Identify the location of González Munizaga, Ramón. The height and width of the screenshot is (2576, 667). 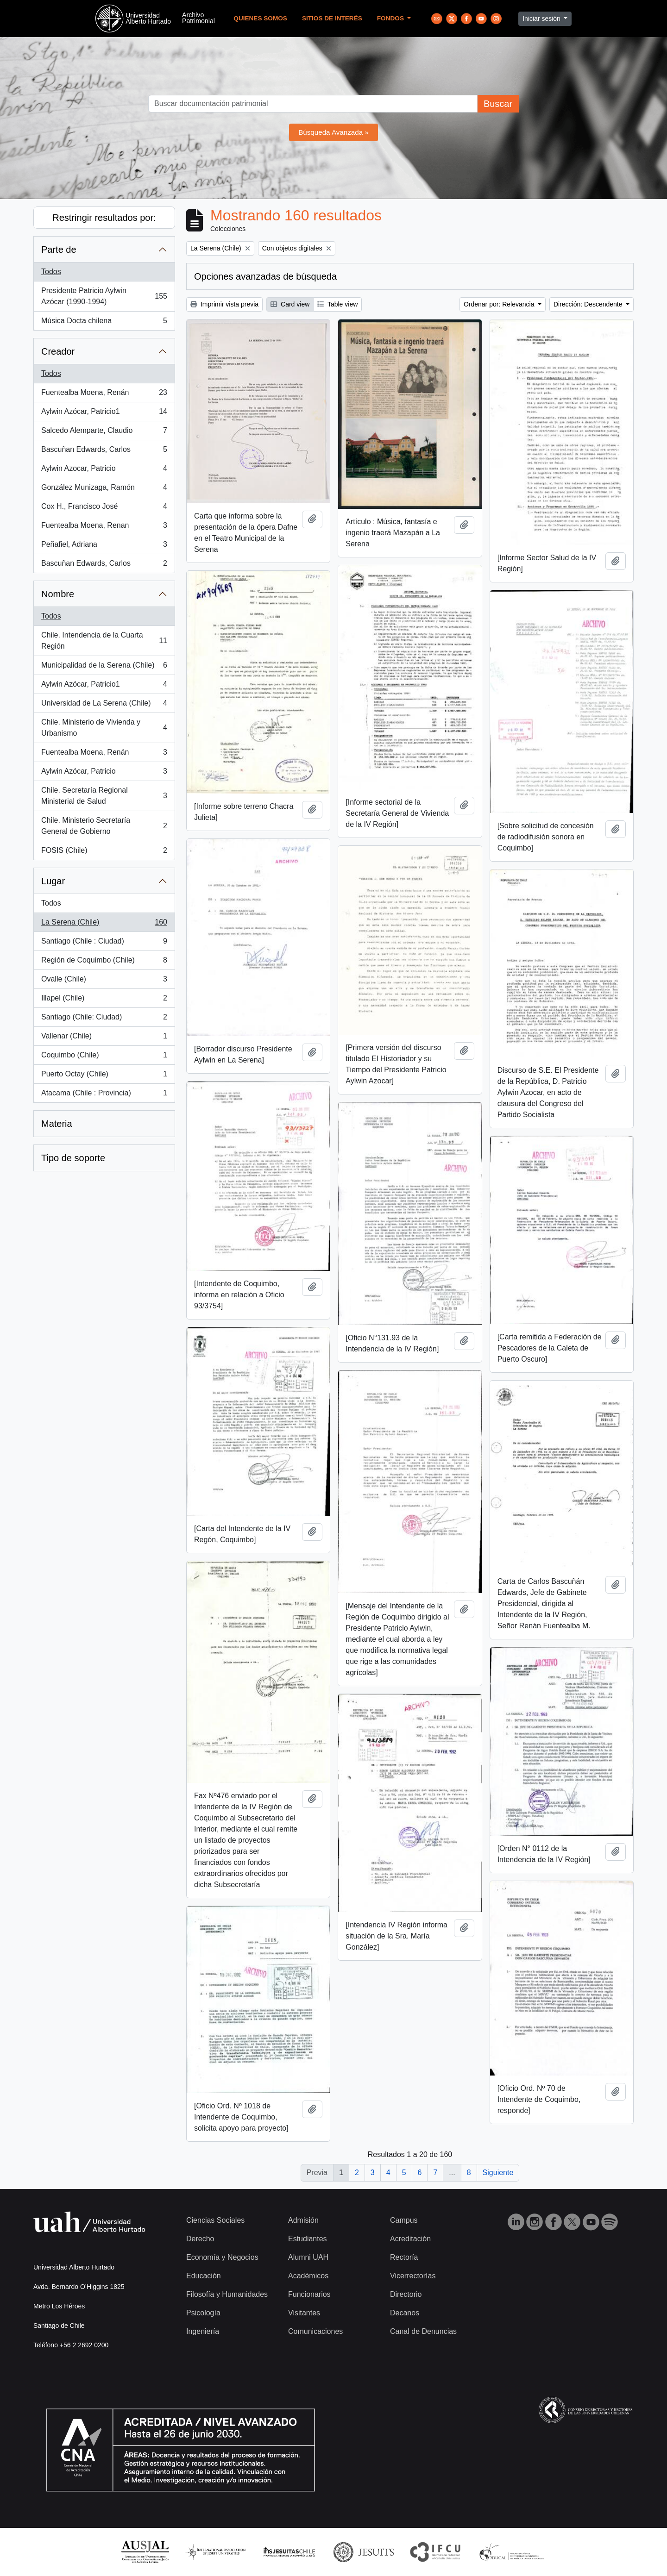
(104, 489).